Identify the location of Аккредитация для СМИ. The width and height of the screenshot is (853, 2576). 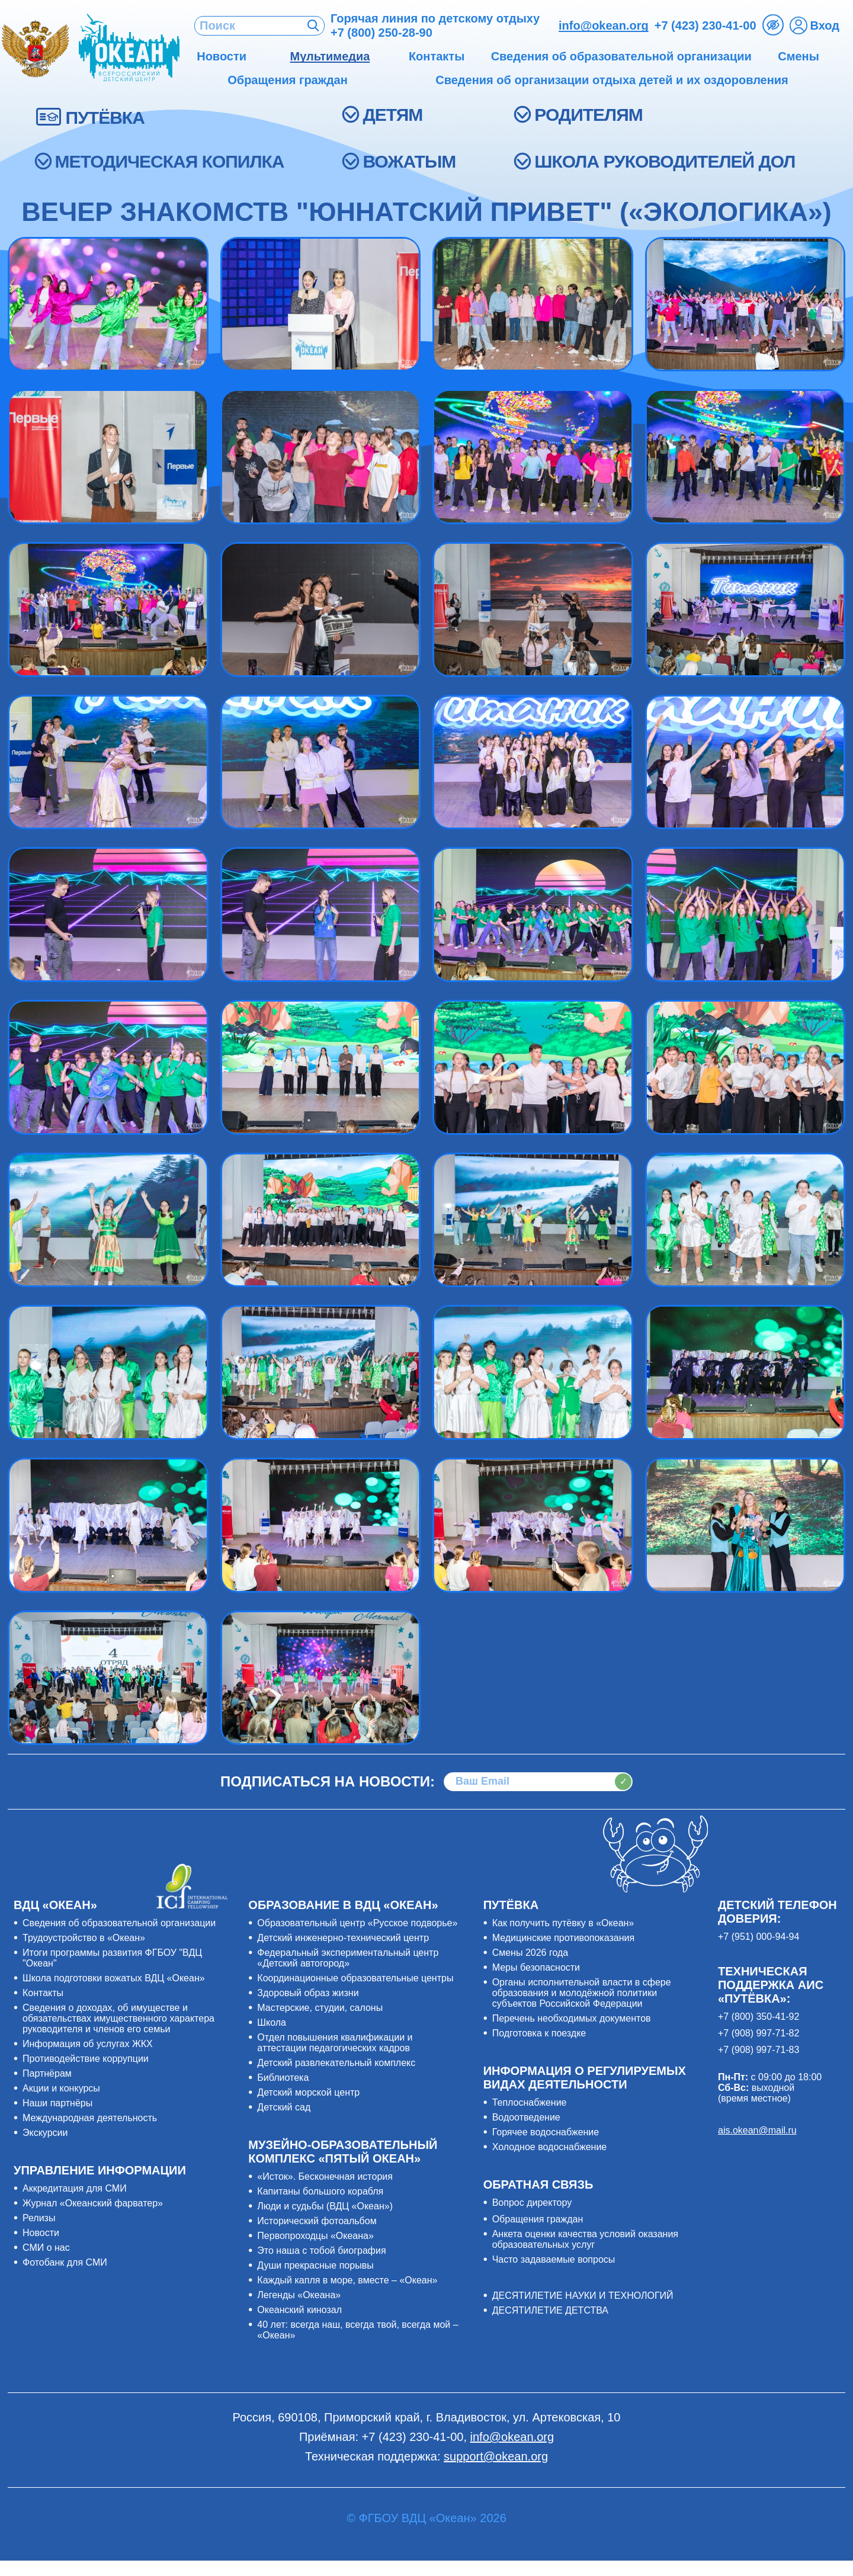
(75, 2188).